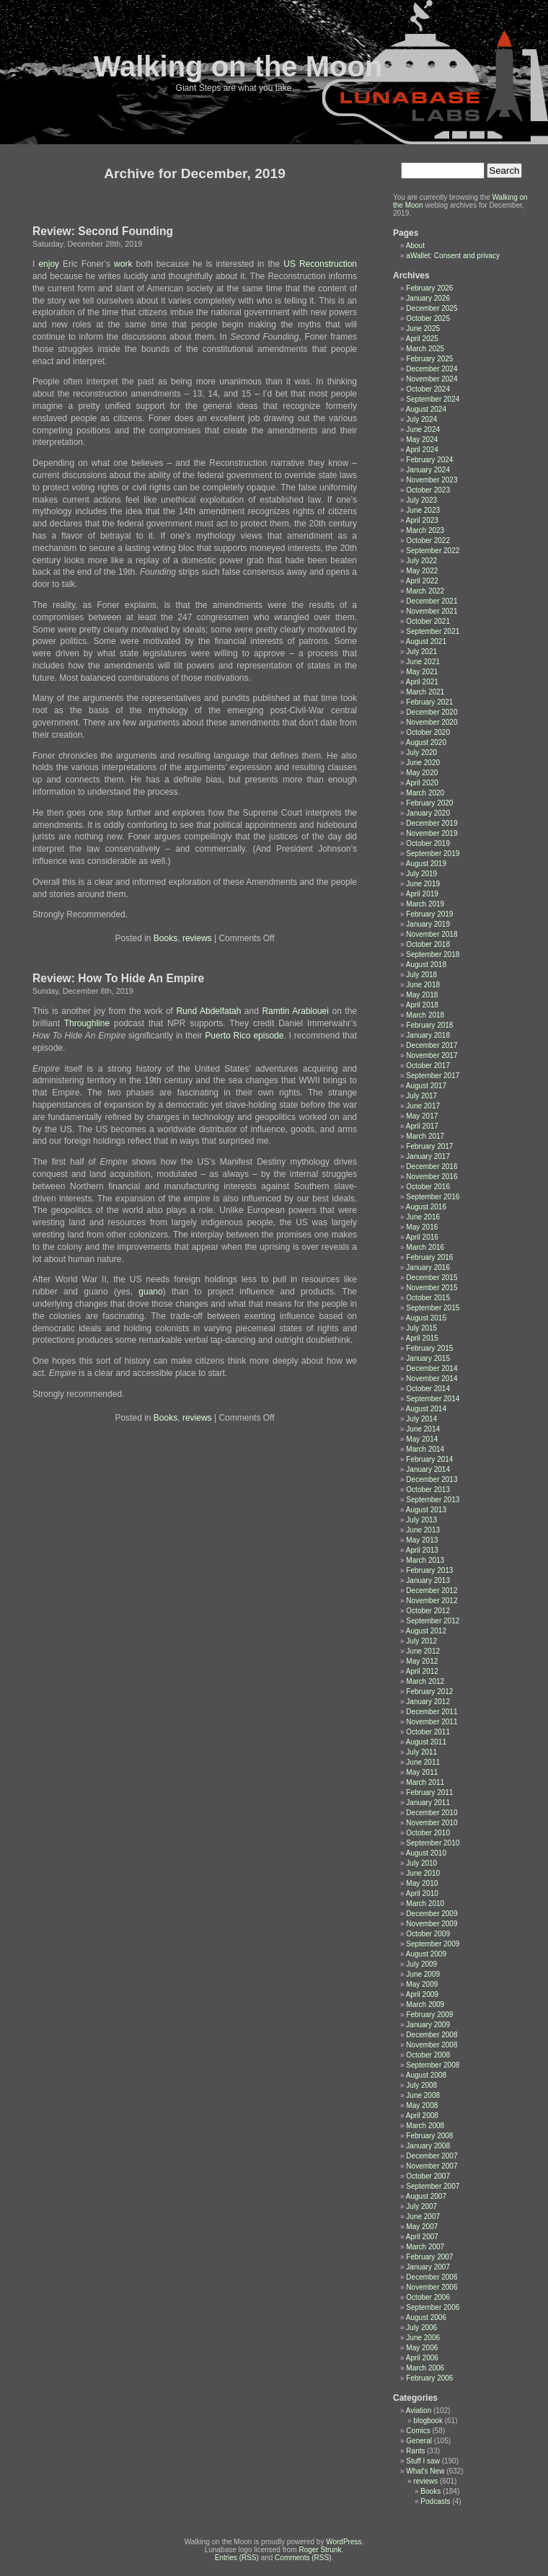  What do you see at coordinates (432, 399) in the screenshot?
I see `September 2024` at bounding box center [432, 399].